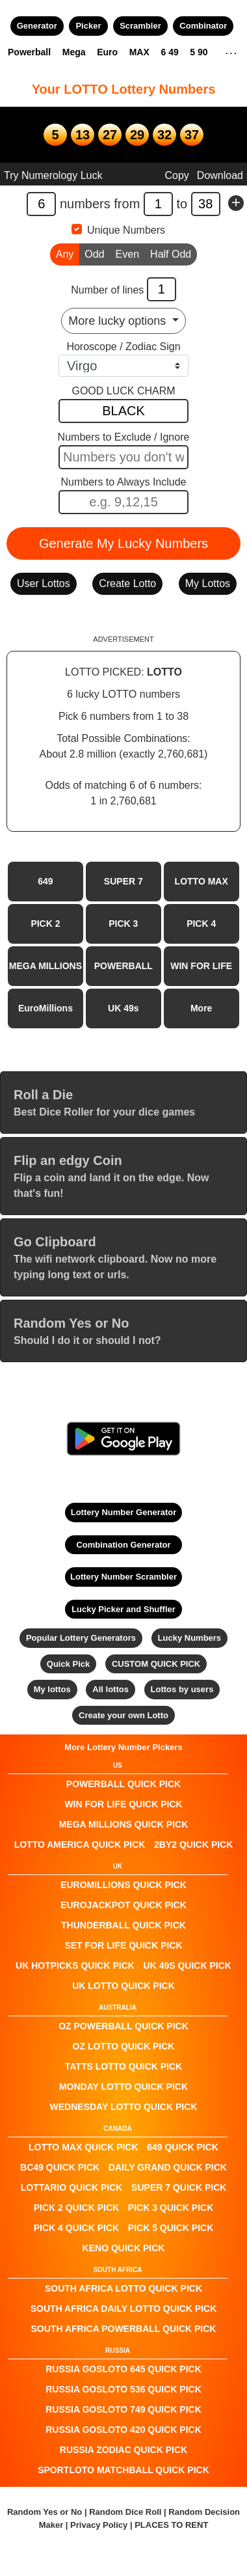 The width and height of the screenshot is (247, 2576). What do you see at coordinates (124, 2389) in the screenshot?
I see `Russia Gosloto 536 QUICK PICK` at bounding box center [124, 2389].